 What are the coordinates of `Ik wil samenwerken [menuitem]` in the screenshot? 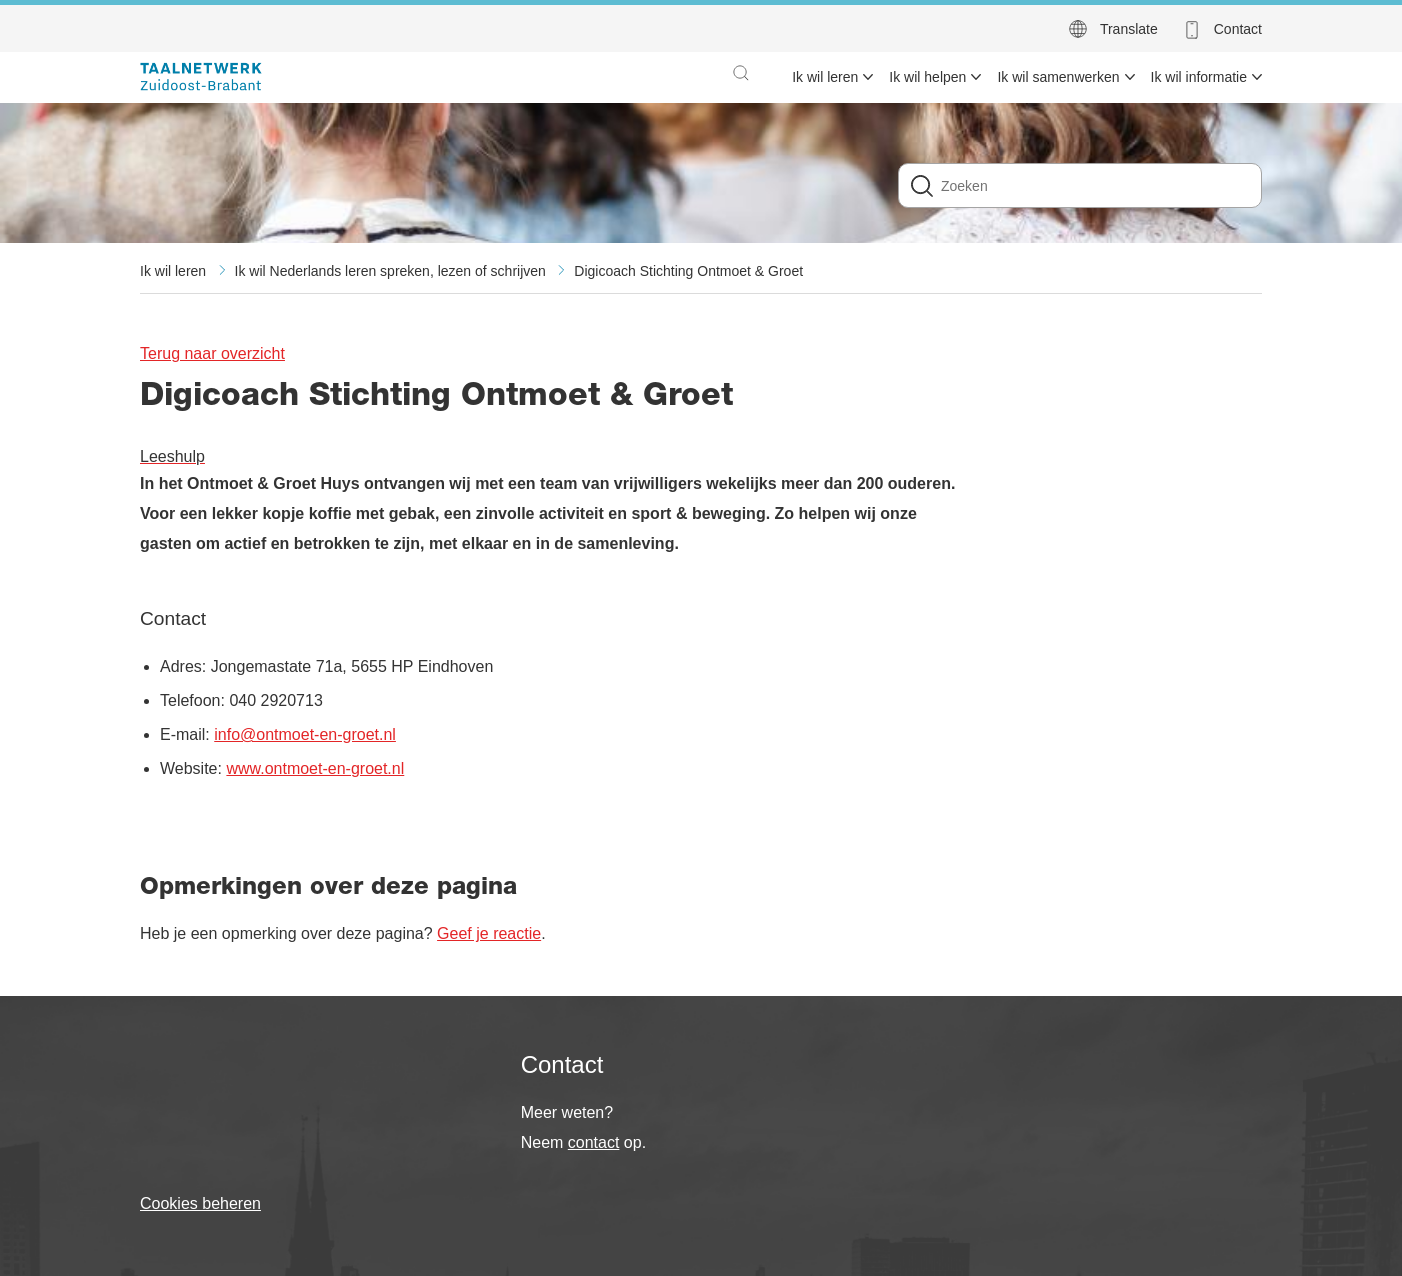 It's located at (1058, 77).